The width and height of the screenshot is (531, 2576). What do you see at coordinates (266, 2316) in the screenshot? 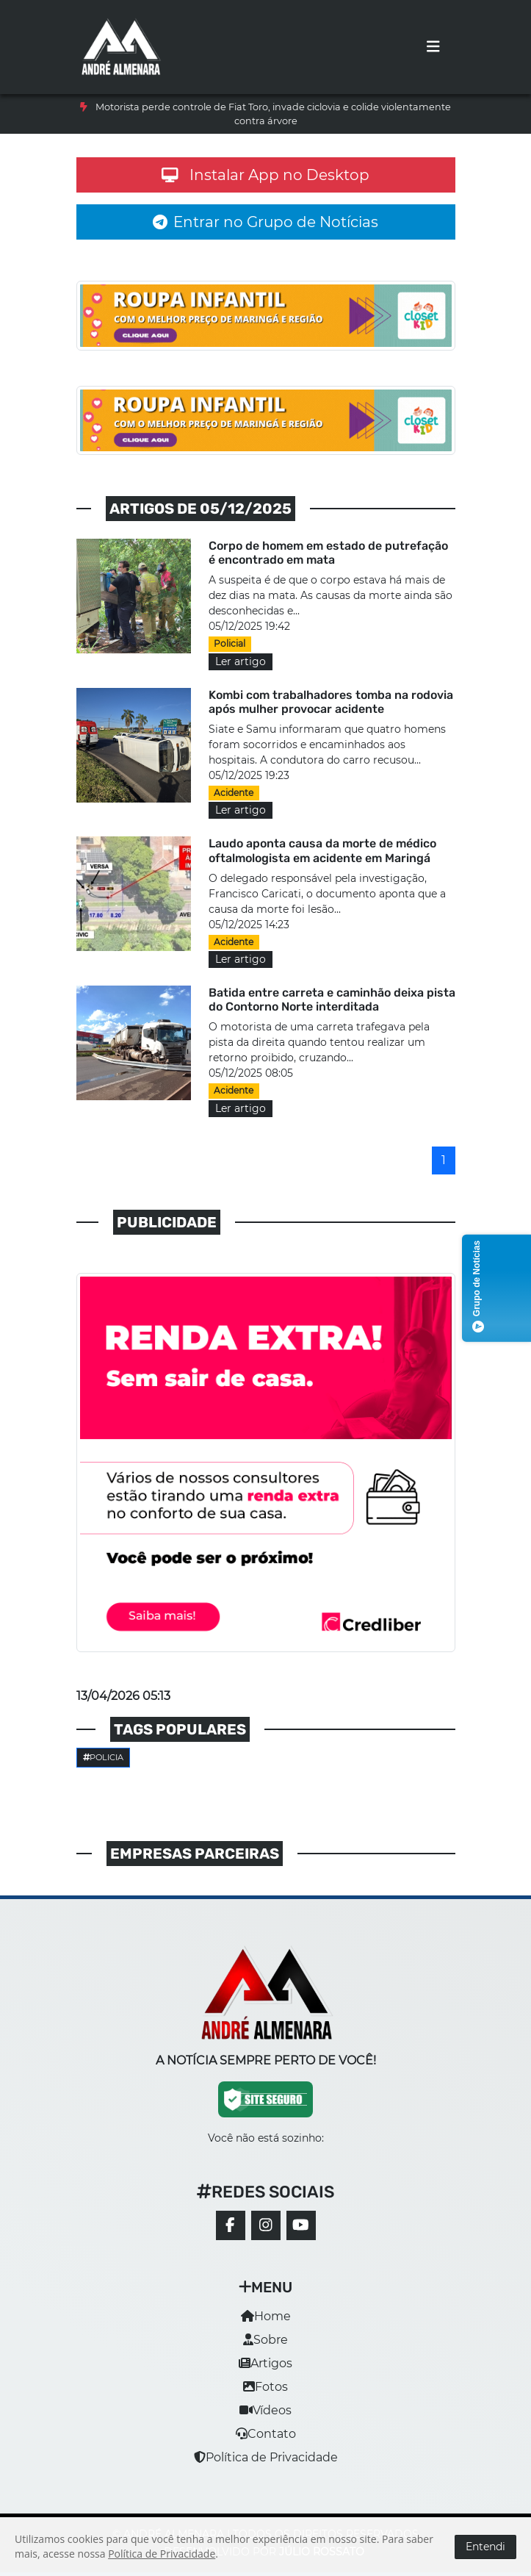
I see `Home` at bounding box center [266, 2316].